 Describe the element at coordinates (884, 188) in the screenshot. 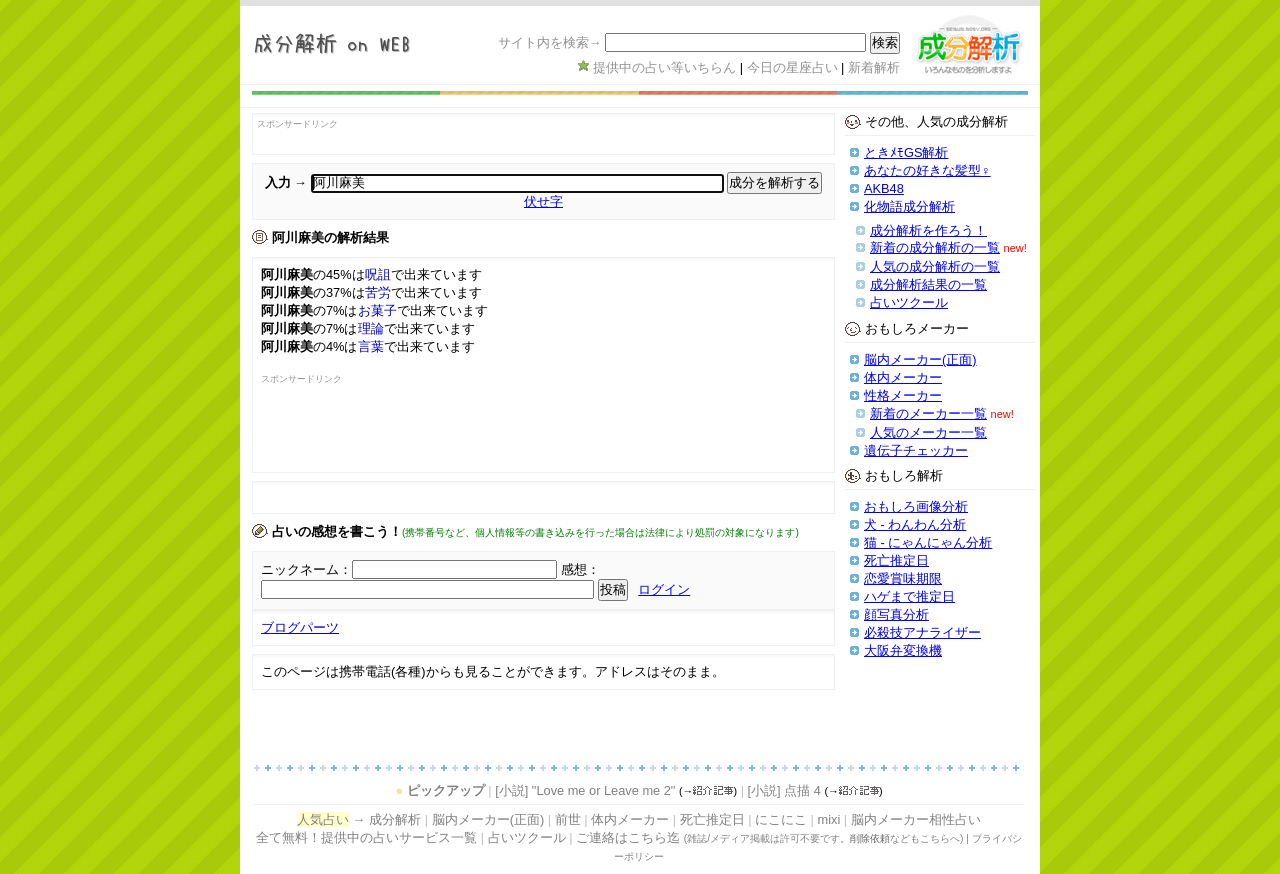

I see `AKB48` at that location.